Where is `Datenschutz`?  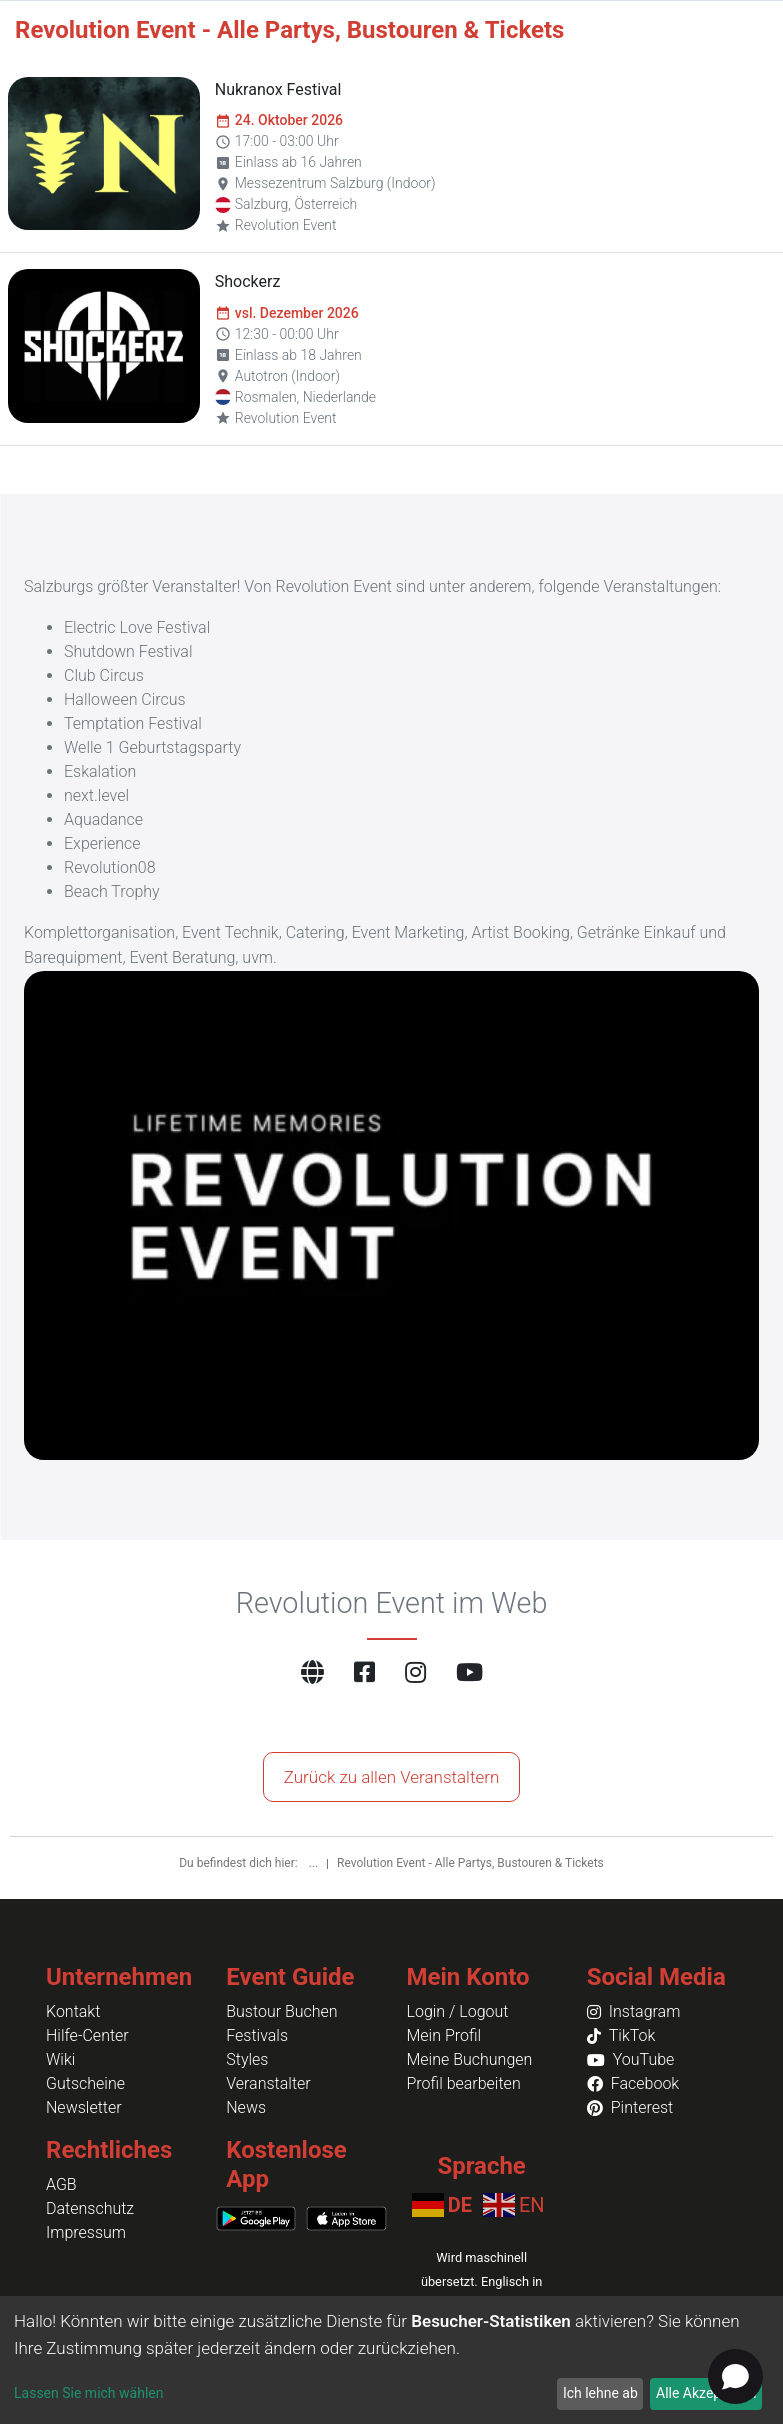
Datenschutz is located at coordinates (90, 2208).